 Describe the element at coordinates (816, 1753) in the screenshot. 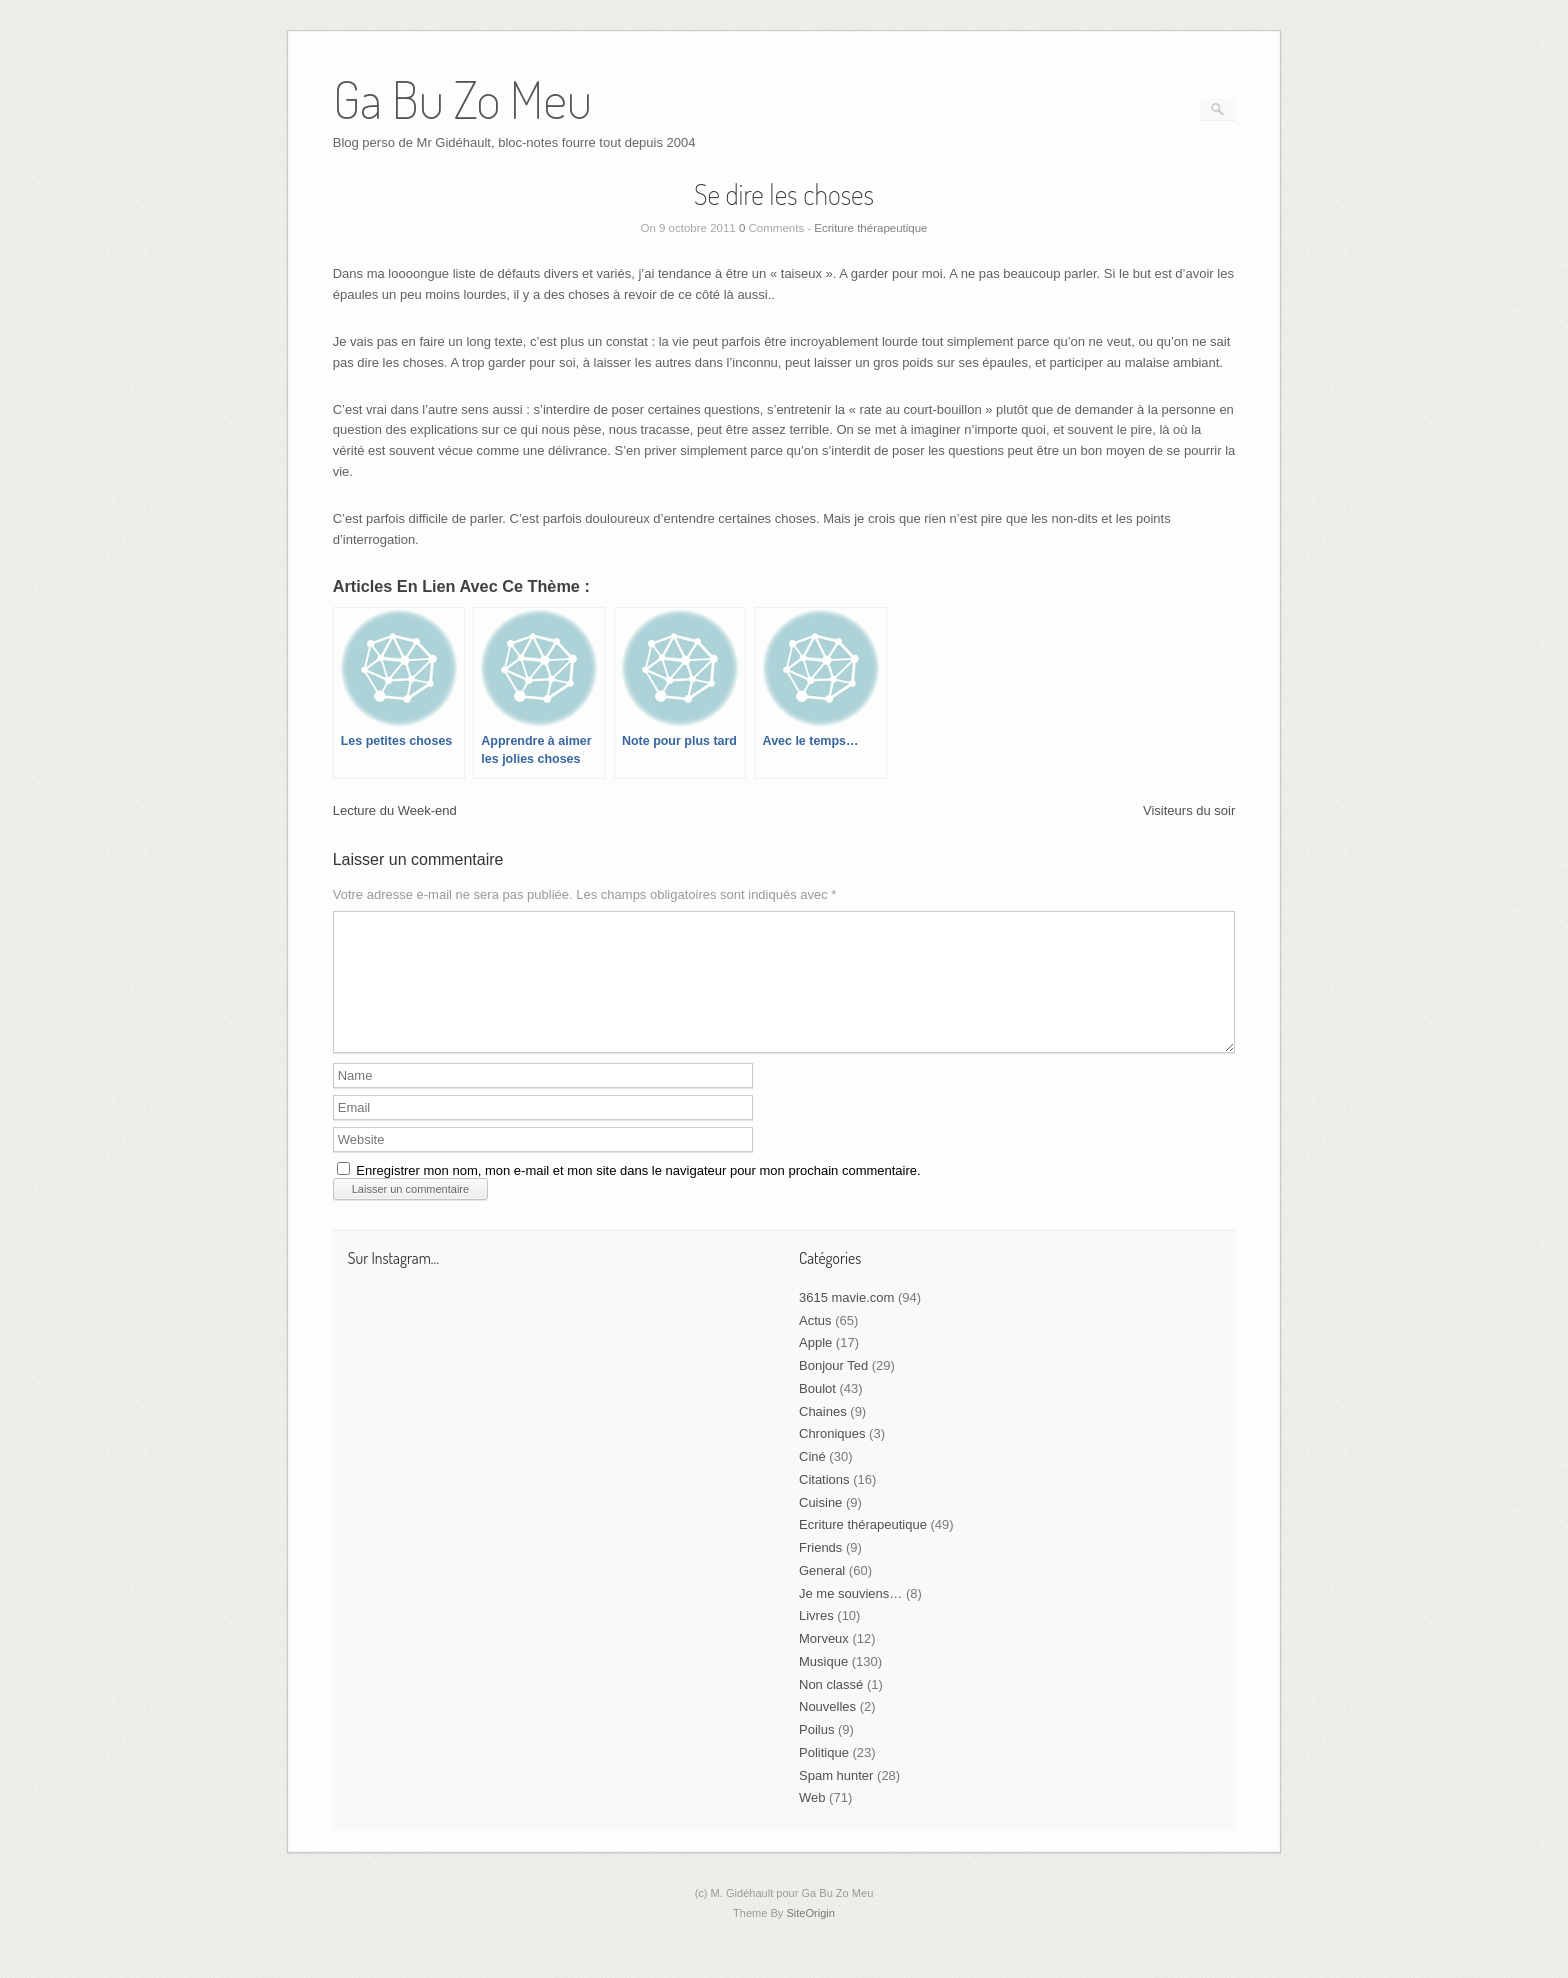

I see `Poilus` at that location.